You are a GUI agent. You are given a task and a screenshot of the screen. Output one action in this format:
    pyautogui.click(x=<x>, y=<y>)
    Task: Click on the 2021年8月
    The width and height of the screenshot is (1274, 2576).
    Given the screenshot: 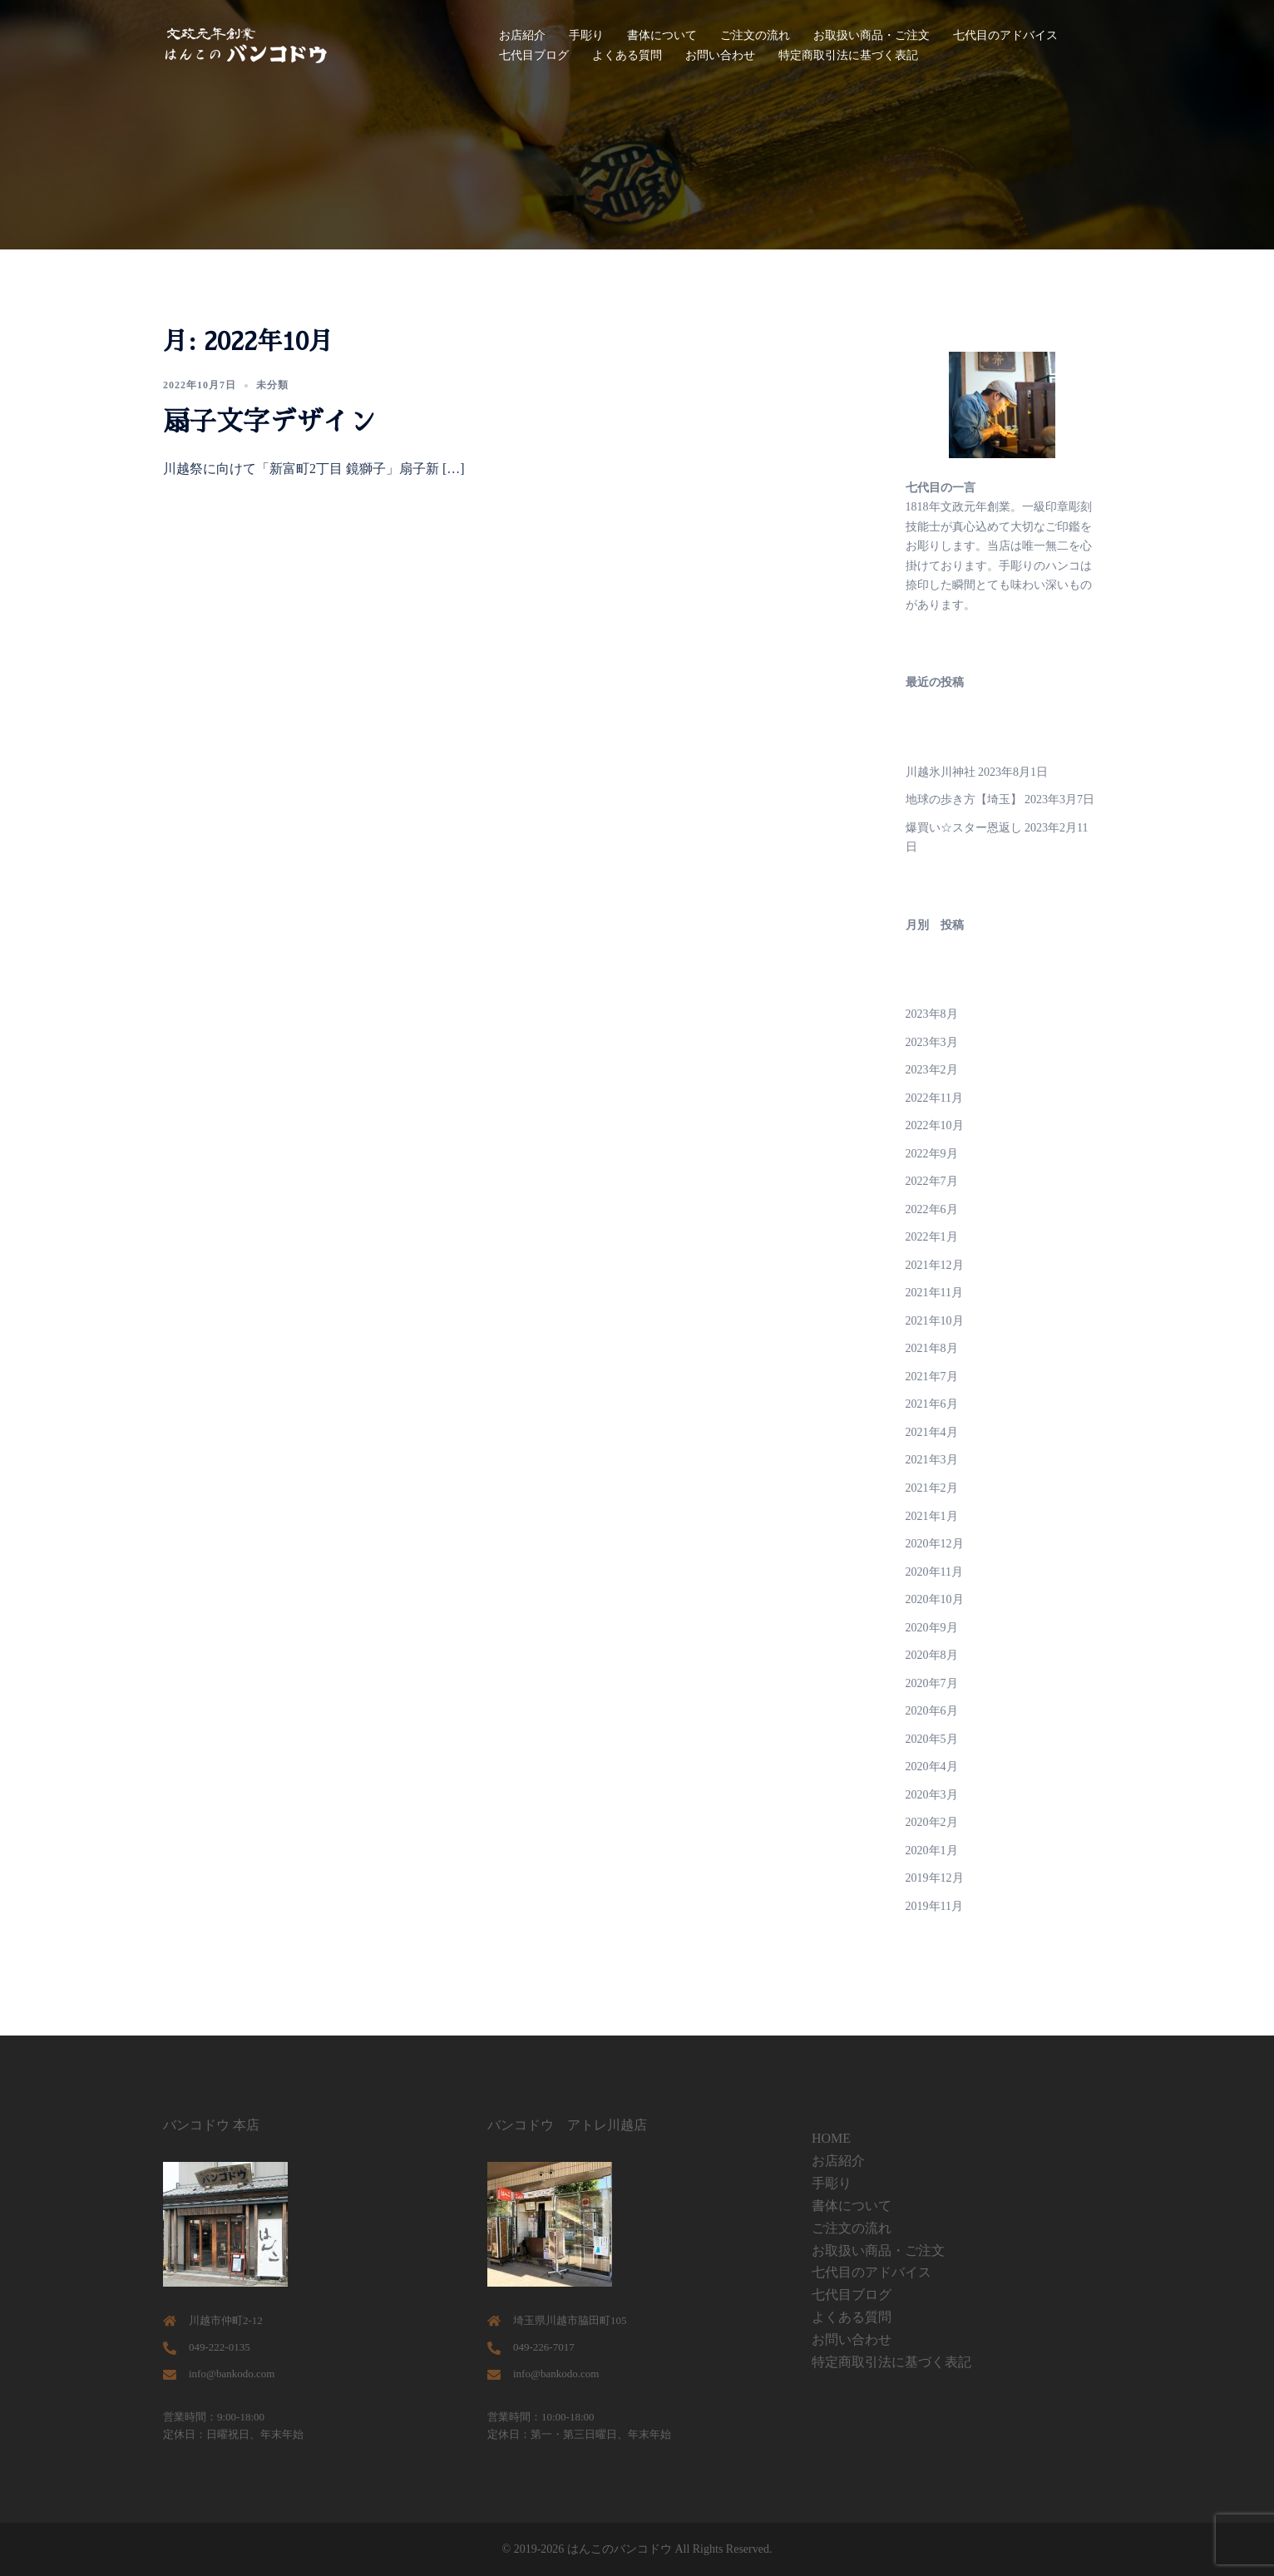 What is the action you would take?
    pyautogui.click(x=932, y=1348)
    